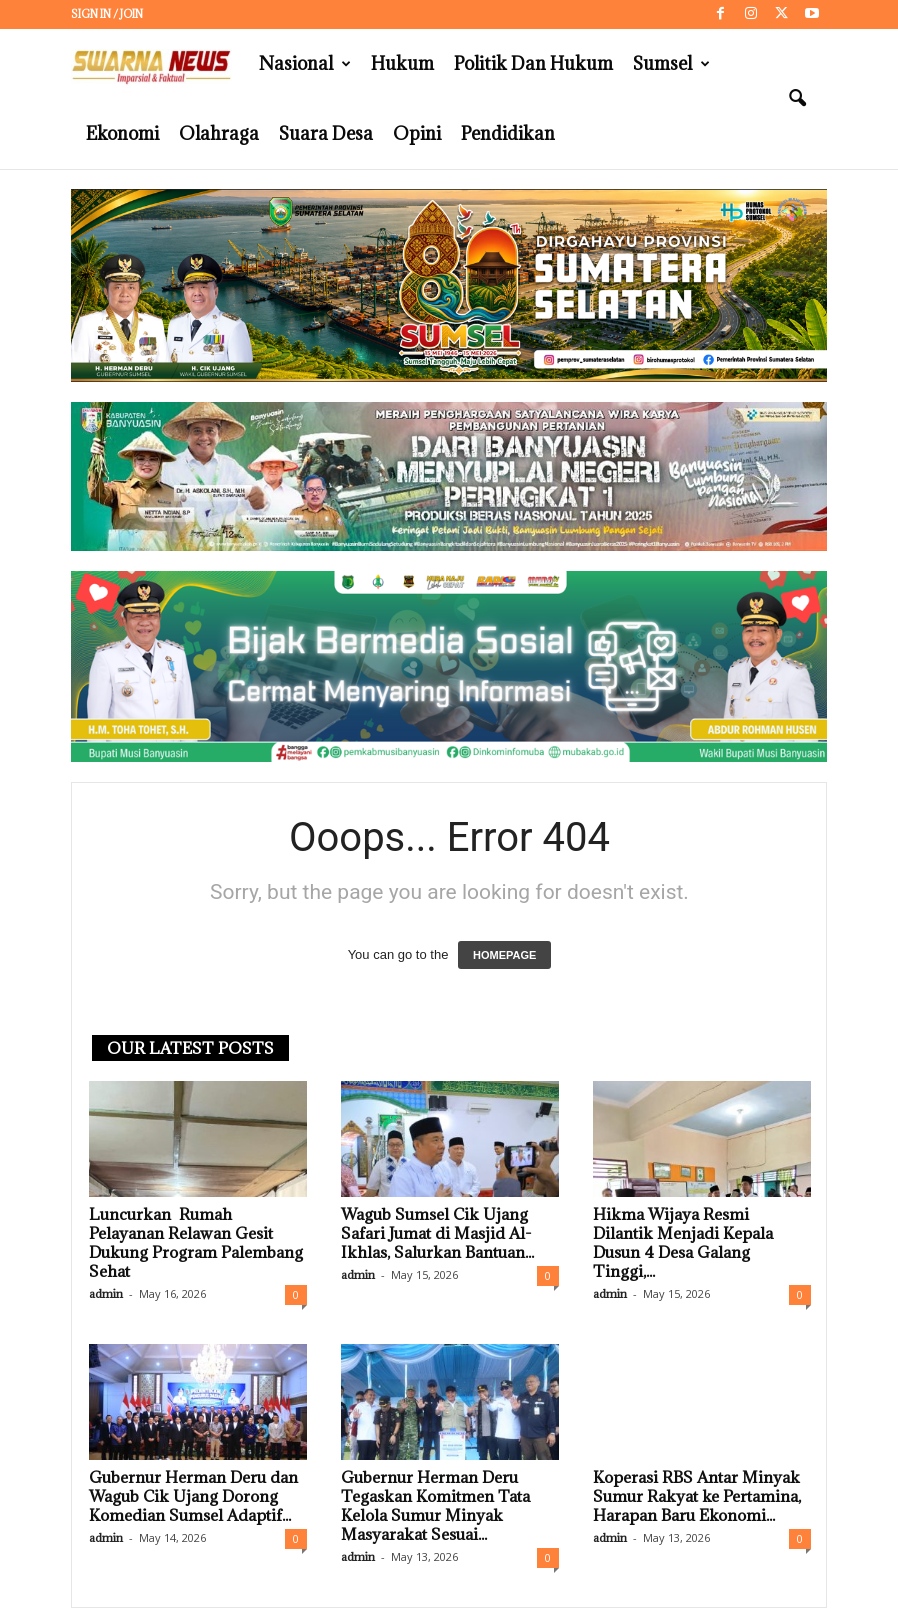 The image size is (898, 1609). Describe the element at coordinates (683, 1242) in the screenshot. I see `Hikma Wijaya Resmi Dilantik Menjadi Kepala Dusun 4 Desa Galang Tinggi,...` at that location.